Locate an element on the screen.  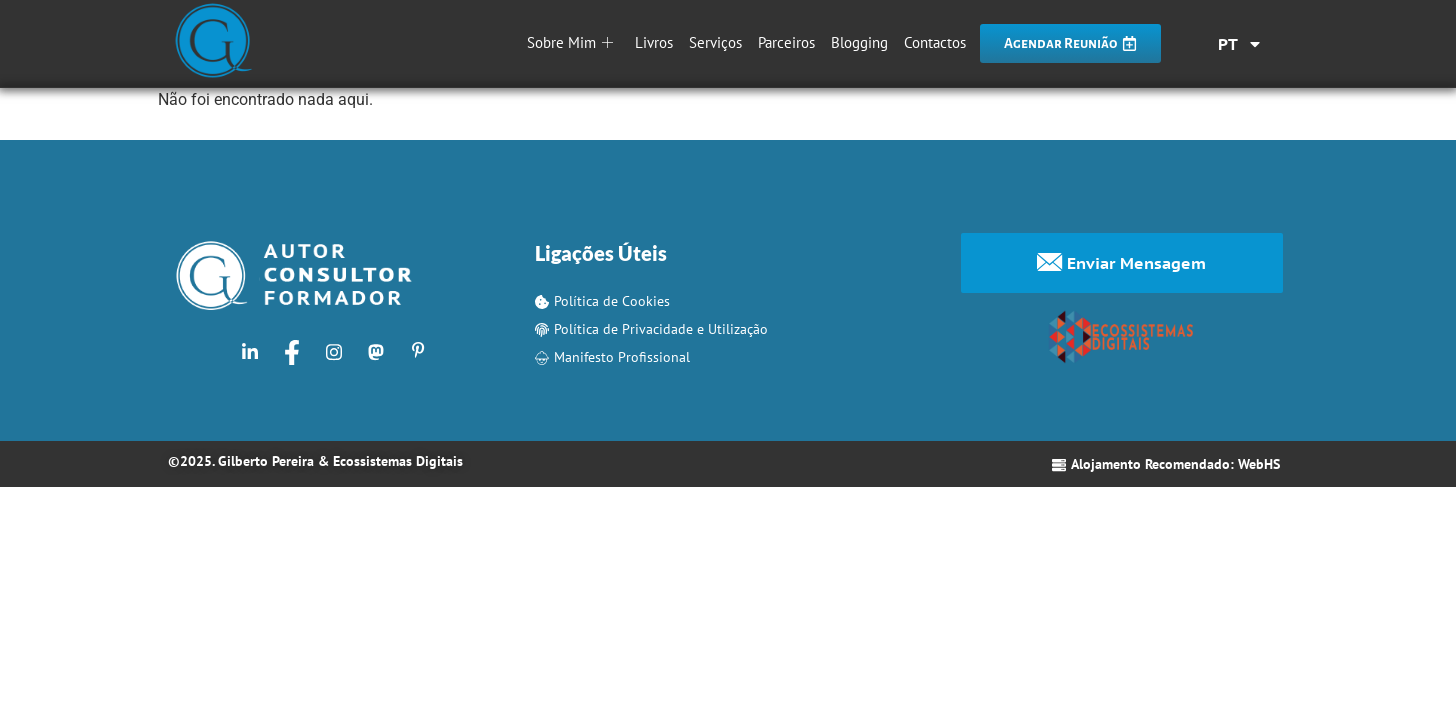
Contactos is located at coordinates (935, 42).